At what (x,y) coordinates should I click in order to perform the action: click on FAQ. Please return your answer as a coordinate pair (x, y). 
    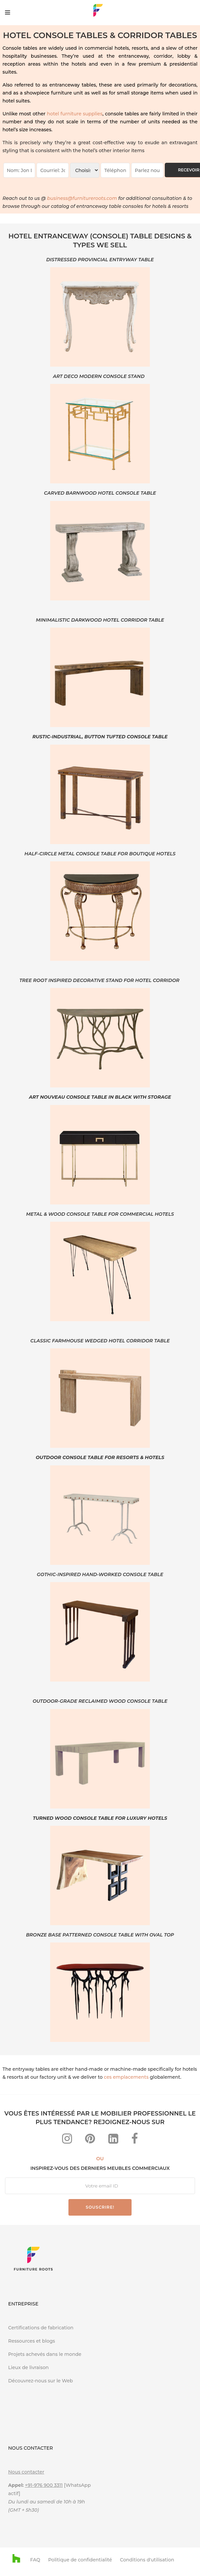
    Looking at the image, I should click on (35, 2560).